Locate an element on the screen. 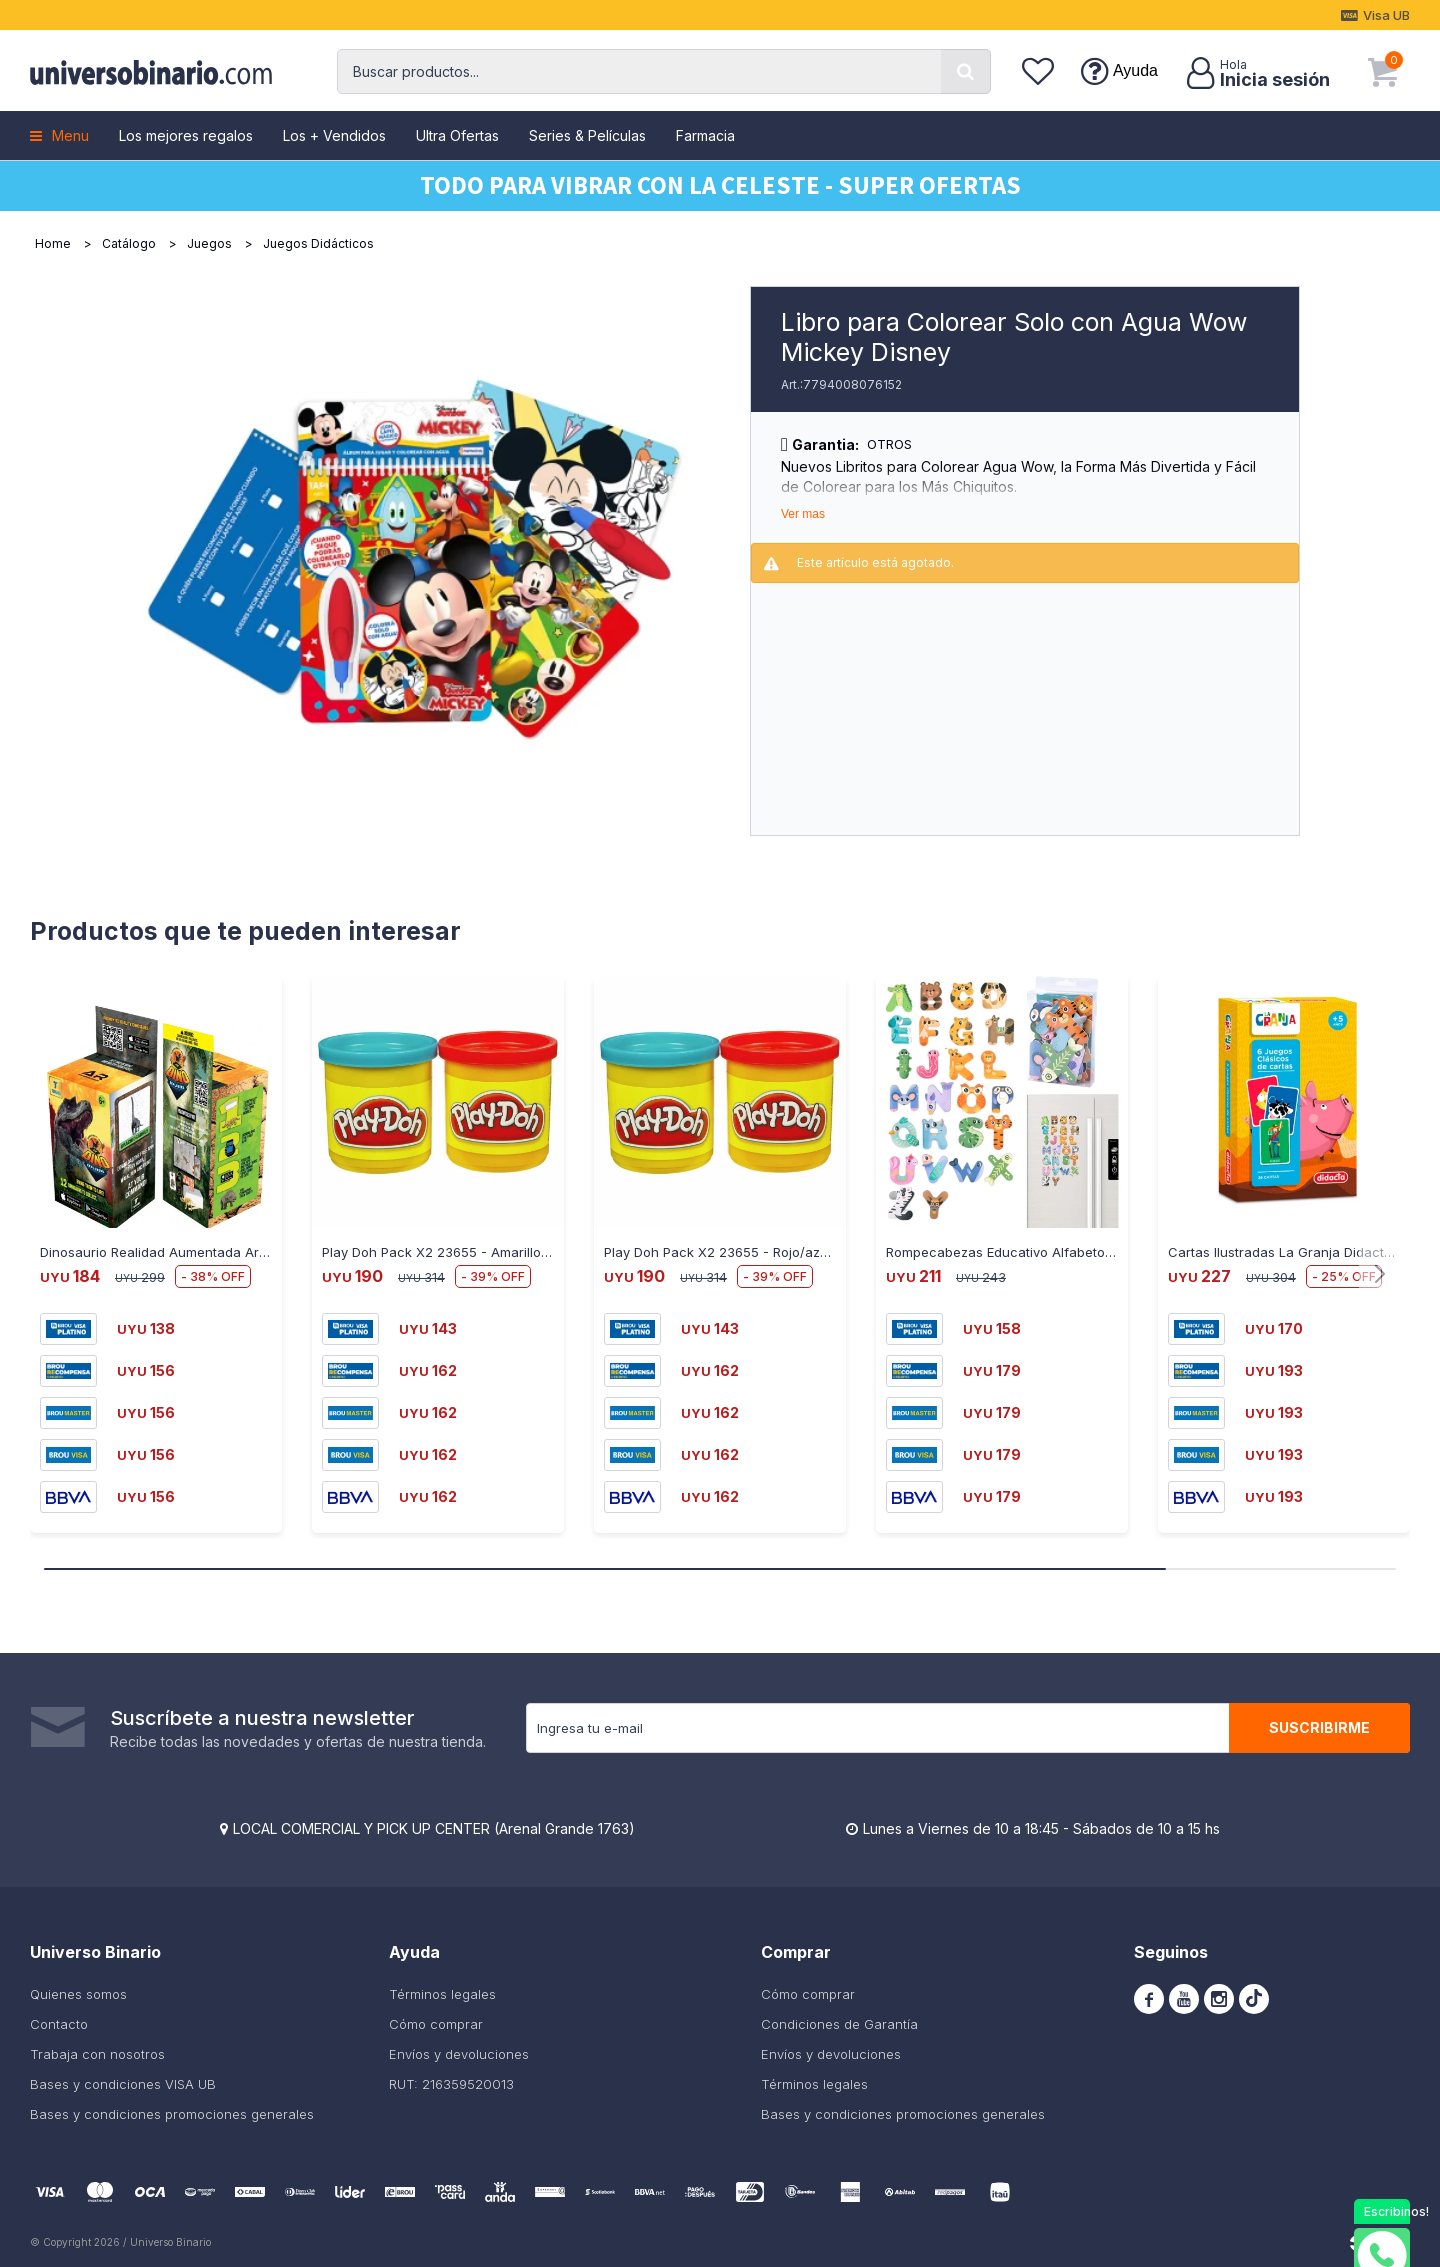 This screenshot has width=1440, height=2267. Quienes somos is located at coordinates (78, 1994).